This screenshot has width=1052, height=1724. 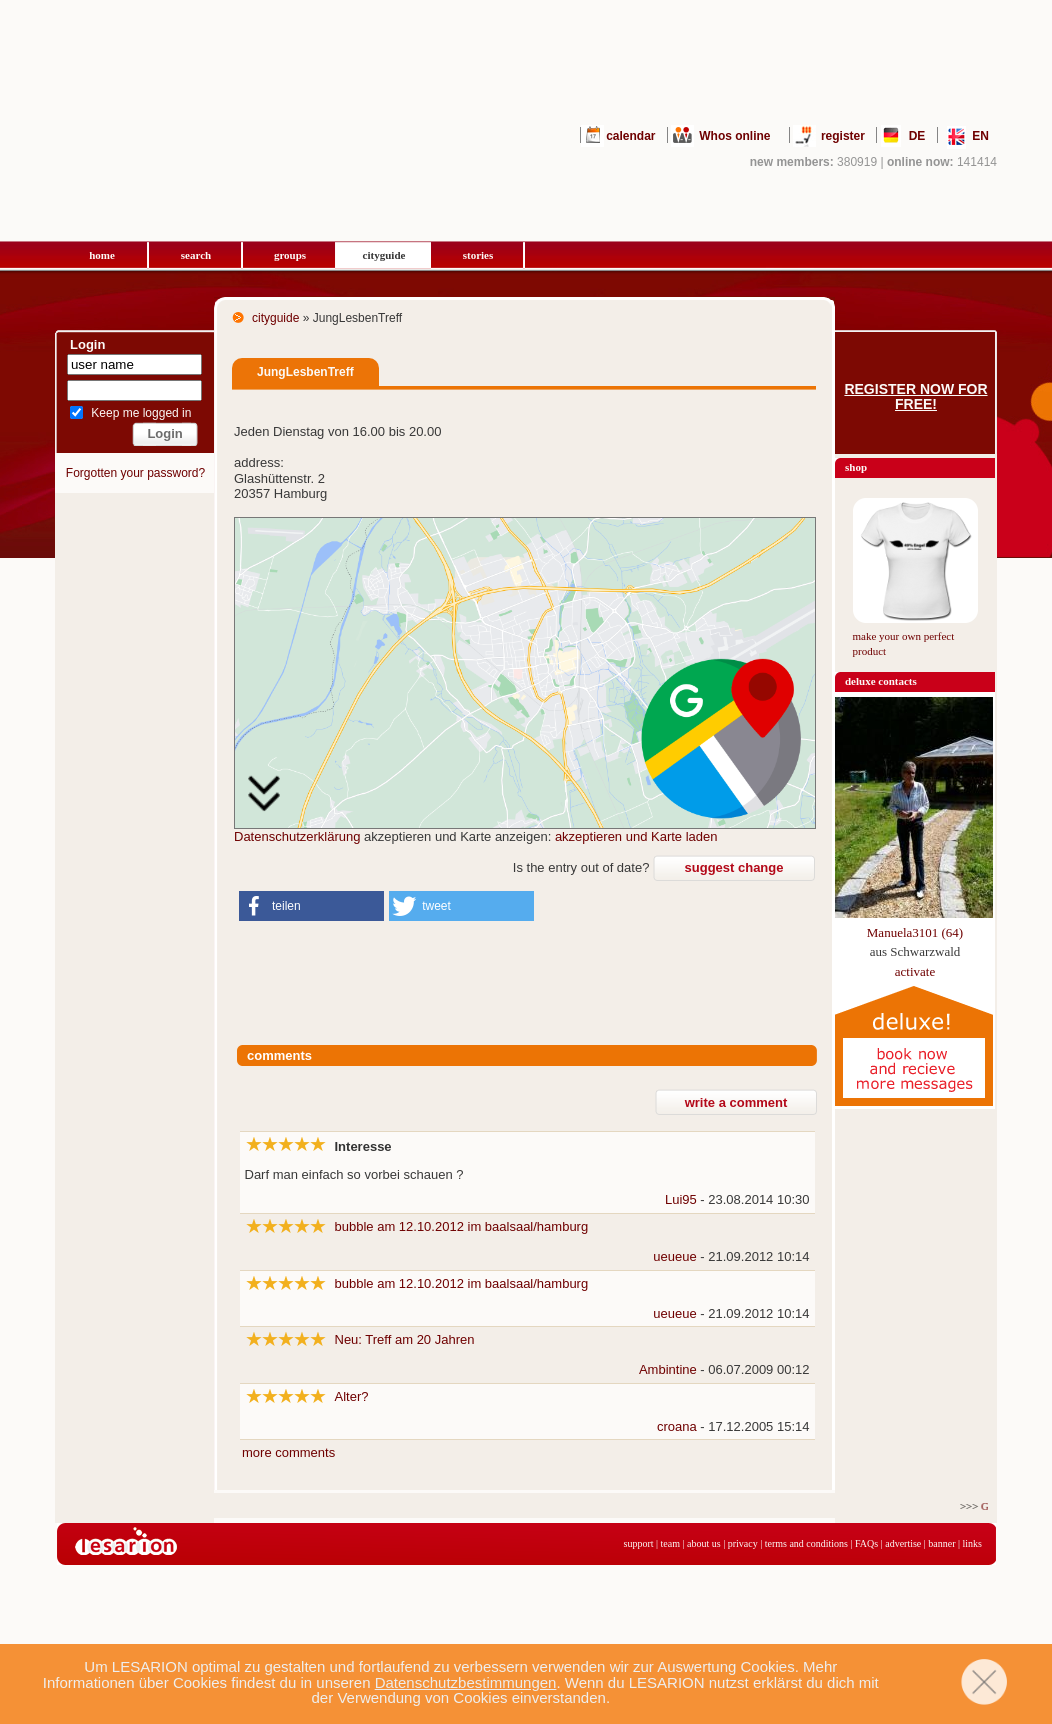 What do you see at coordinates (681, 1199) in the screenshot?
I see `Lui95` at bounding box center [681, 1199].